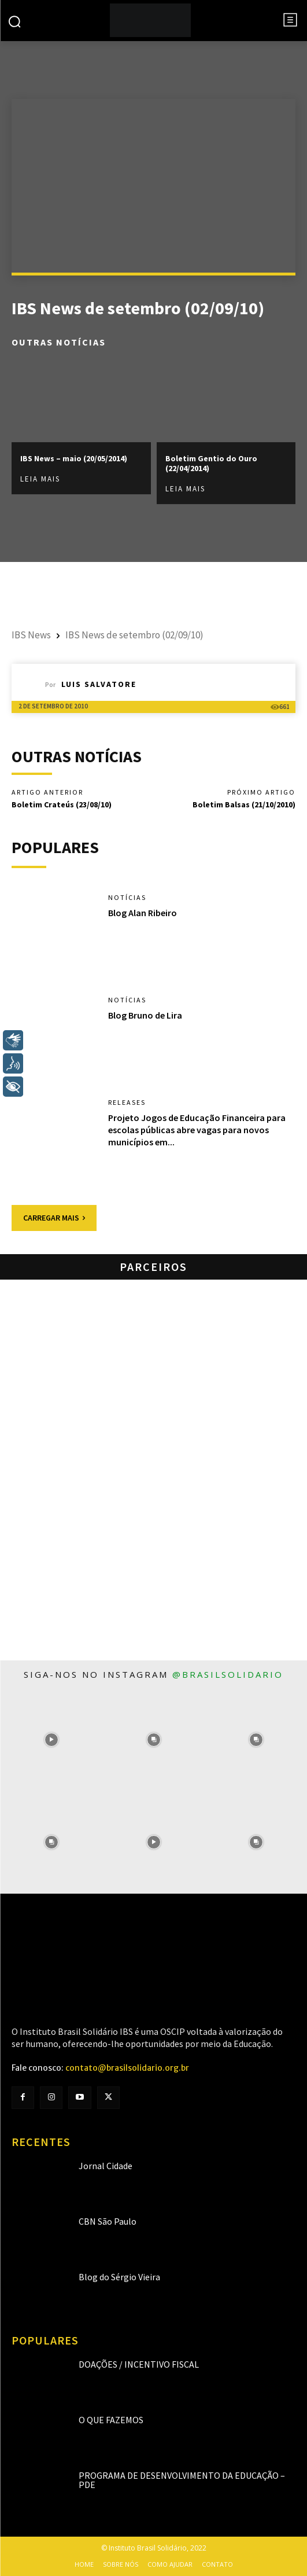 Image resolution: width=307 pixels, height=2576 pixels. Describe the element at coordinates (227, 1674) in the screenshot. I see `@brasilsolidario` at that location.